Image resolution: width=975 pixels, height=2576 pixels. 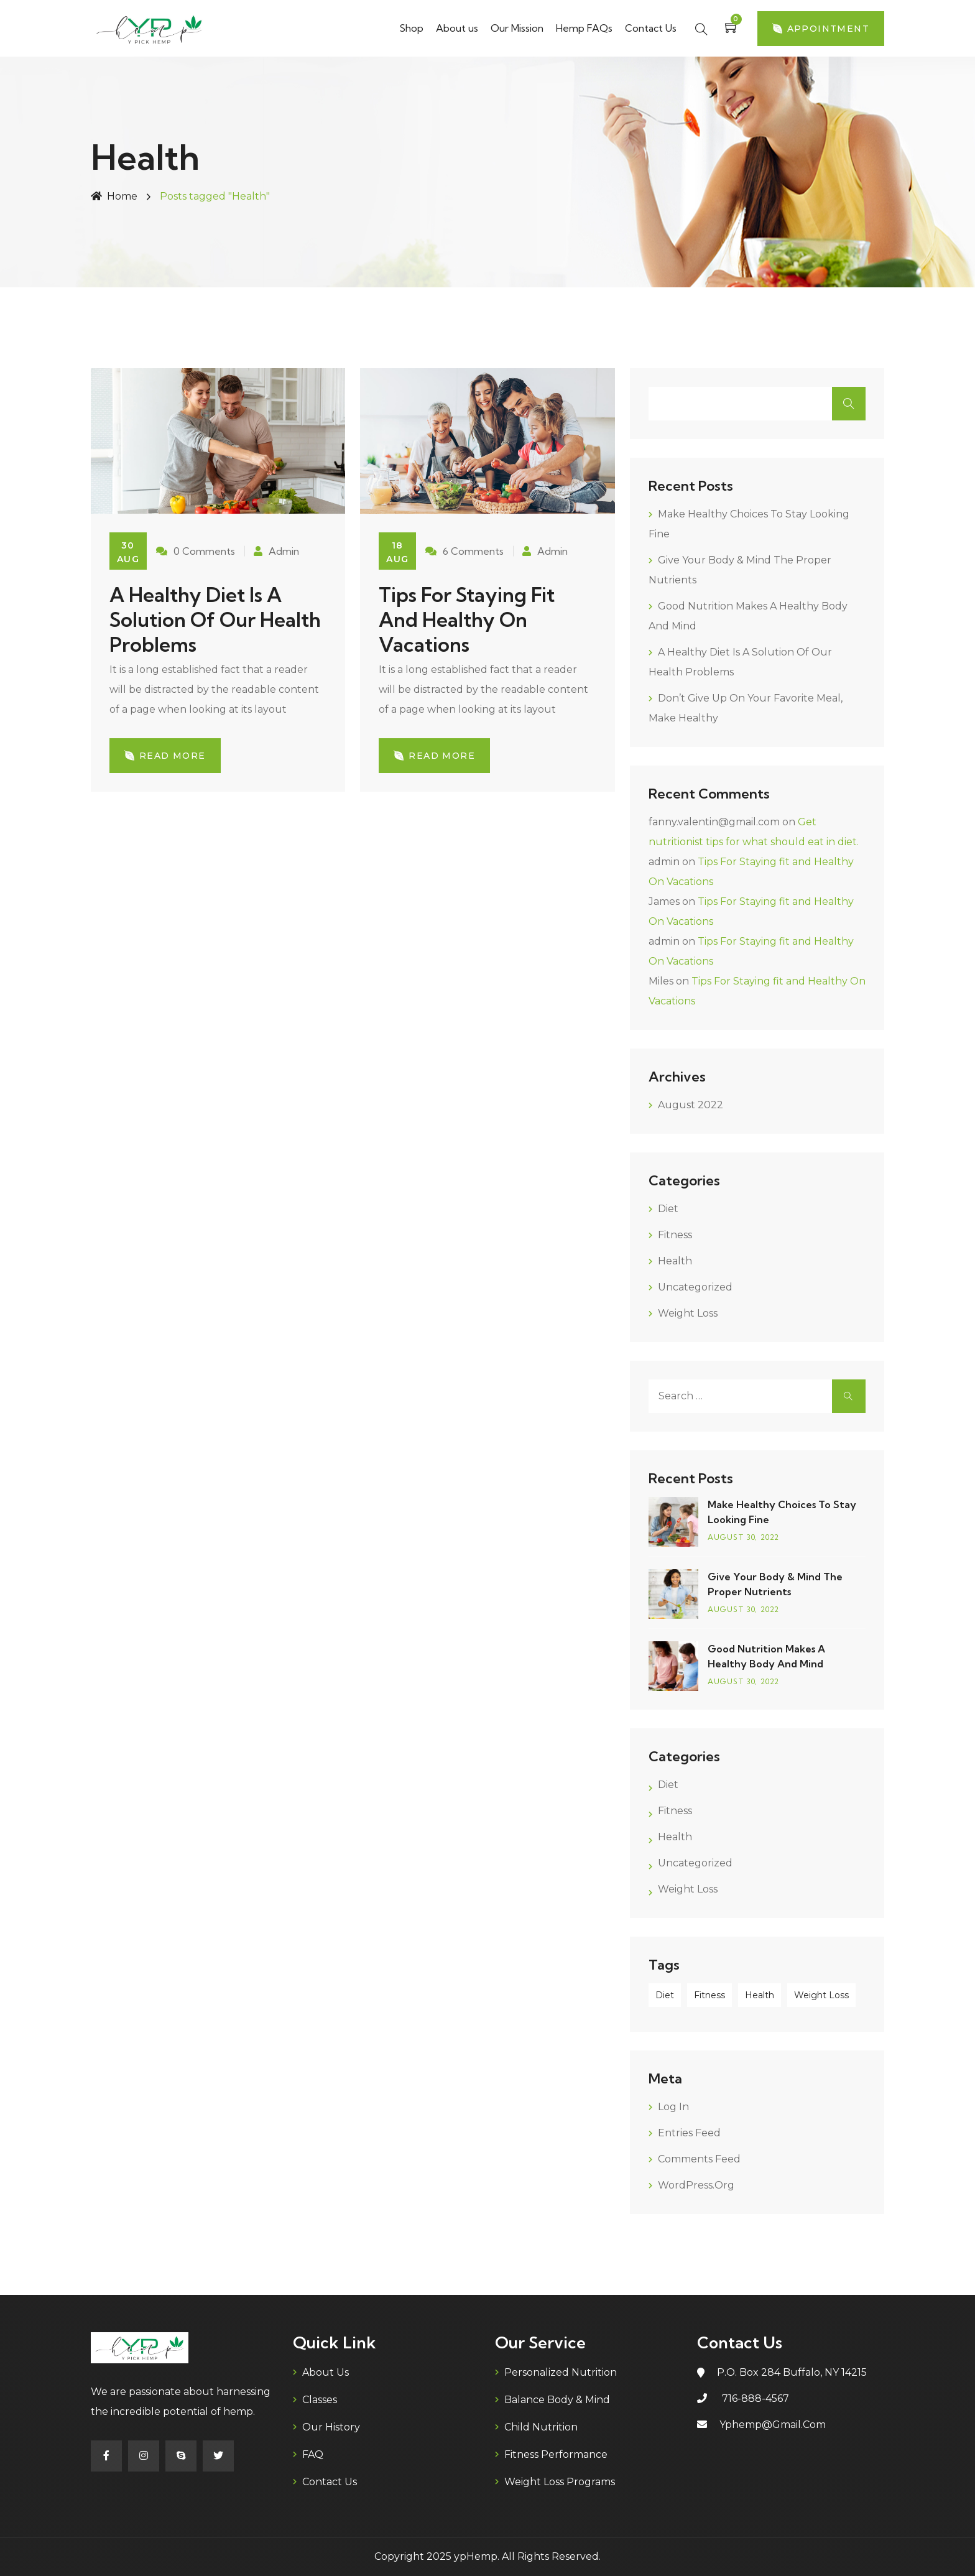 I want to click on WordPress.org, so click(x=696, y=2185).